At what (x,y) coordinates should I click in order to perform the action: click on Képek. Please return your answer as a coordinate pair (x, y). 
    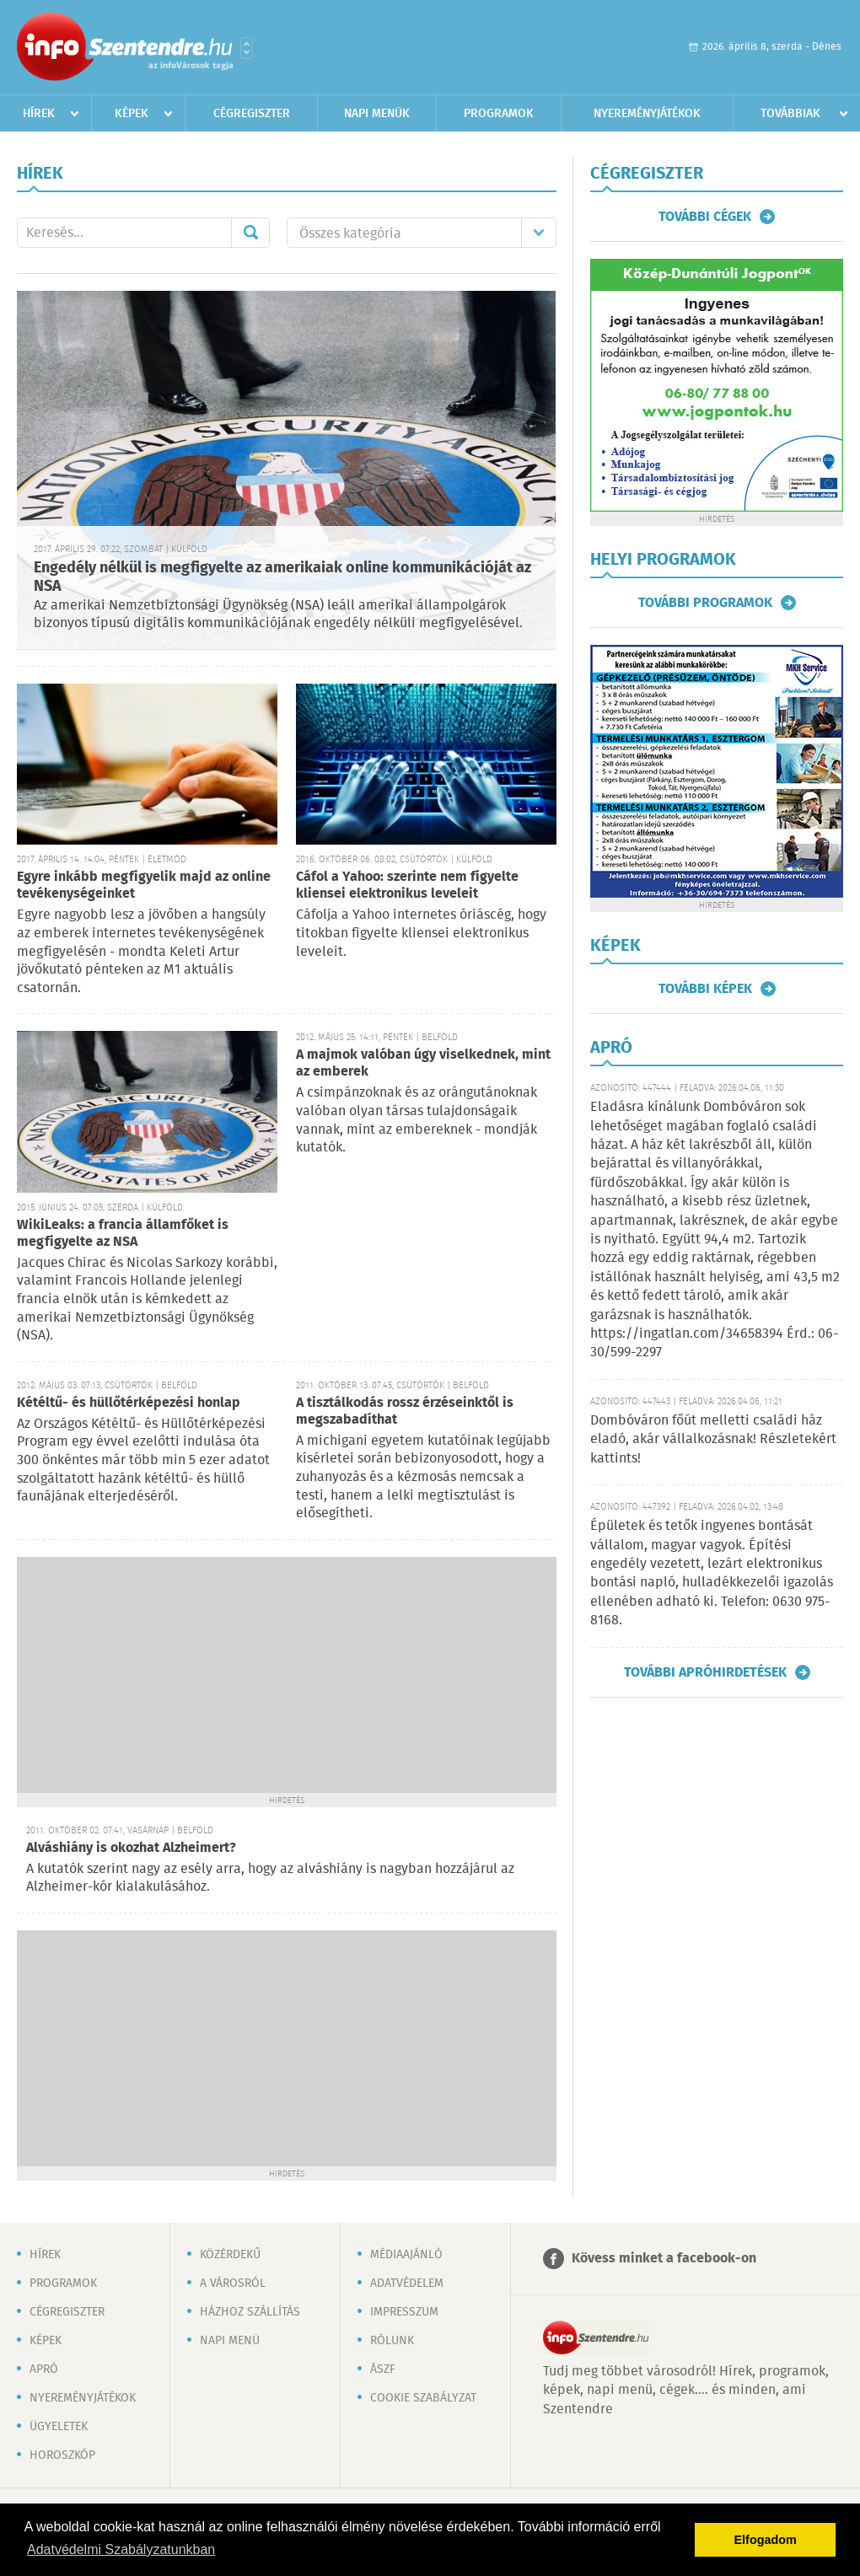
    Looking at the image, I should click on (131, 114).